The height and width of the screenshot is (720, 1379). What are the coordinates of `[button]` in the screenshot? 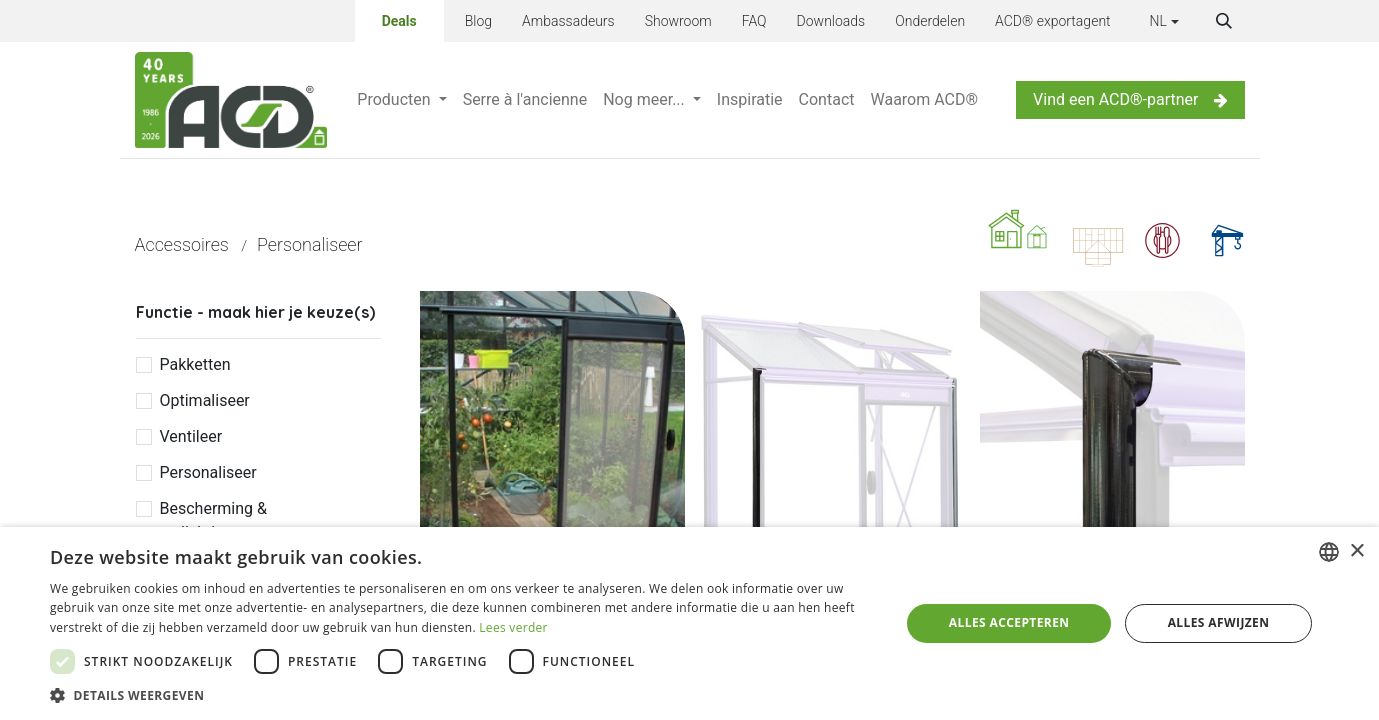 It's located at (1224, 21).